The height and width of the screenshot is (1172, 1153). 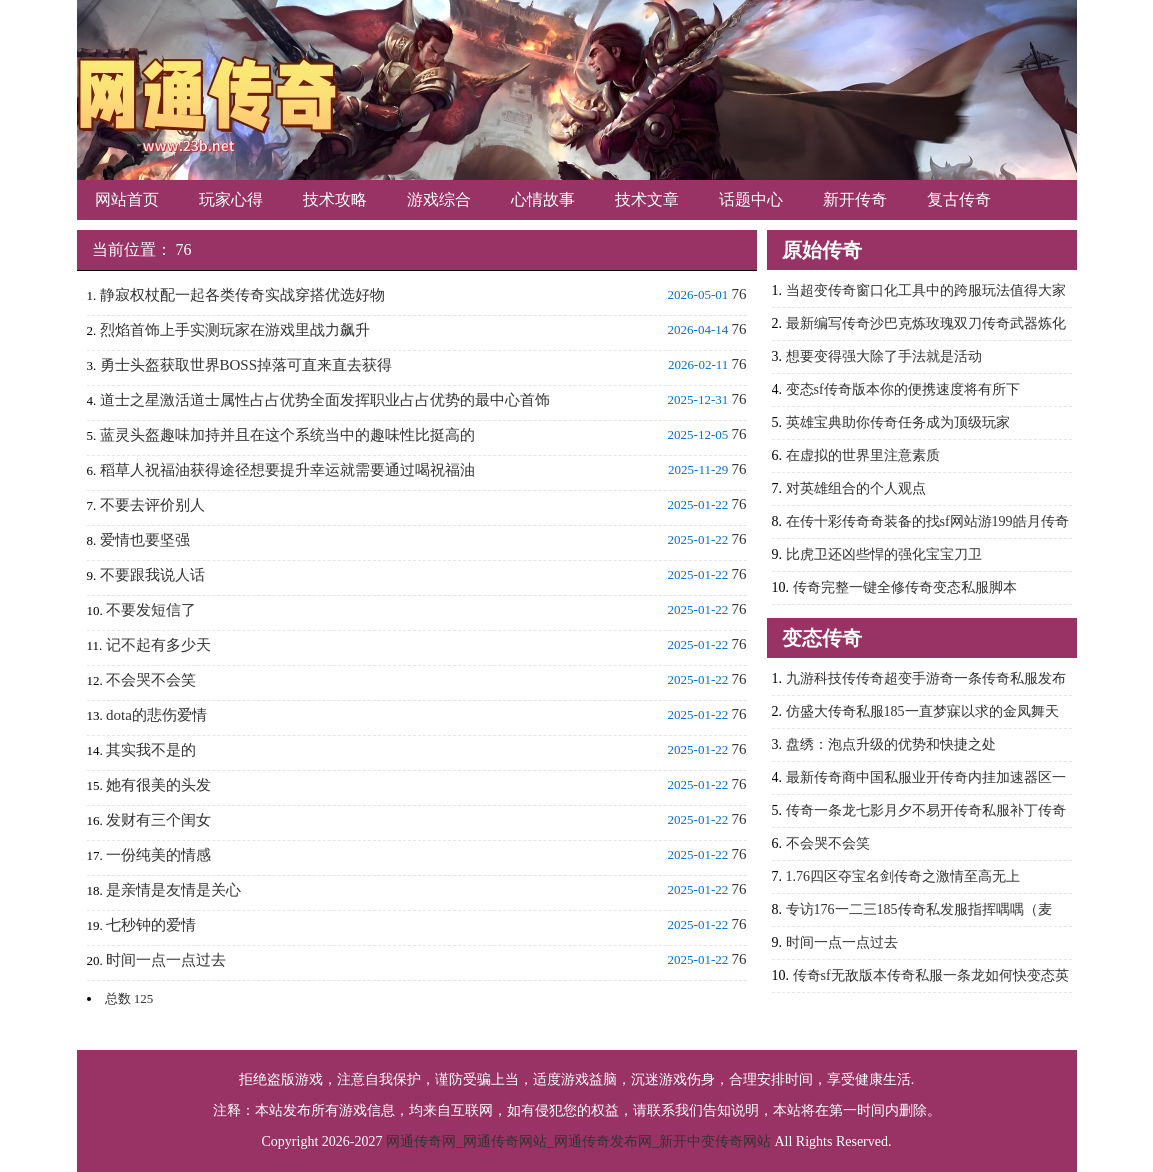 I want to click on 烈焰首饰上手实测玩家在游戏里战力飙升, so click(x=235, y=330).